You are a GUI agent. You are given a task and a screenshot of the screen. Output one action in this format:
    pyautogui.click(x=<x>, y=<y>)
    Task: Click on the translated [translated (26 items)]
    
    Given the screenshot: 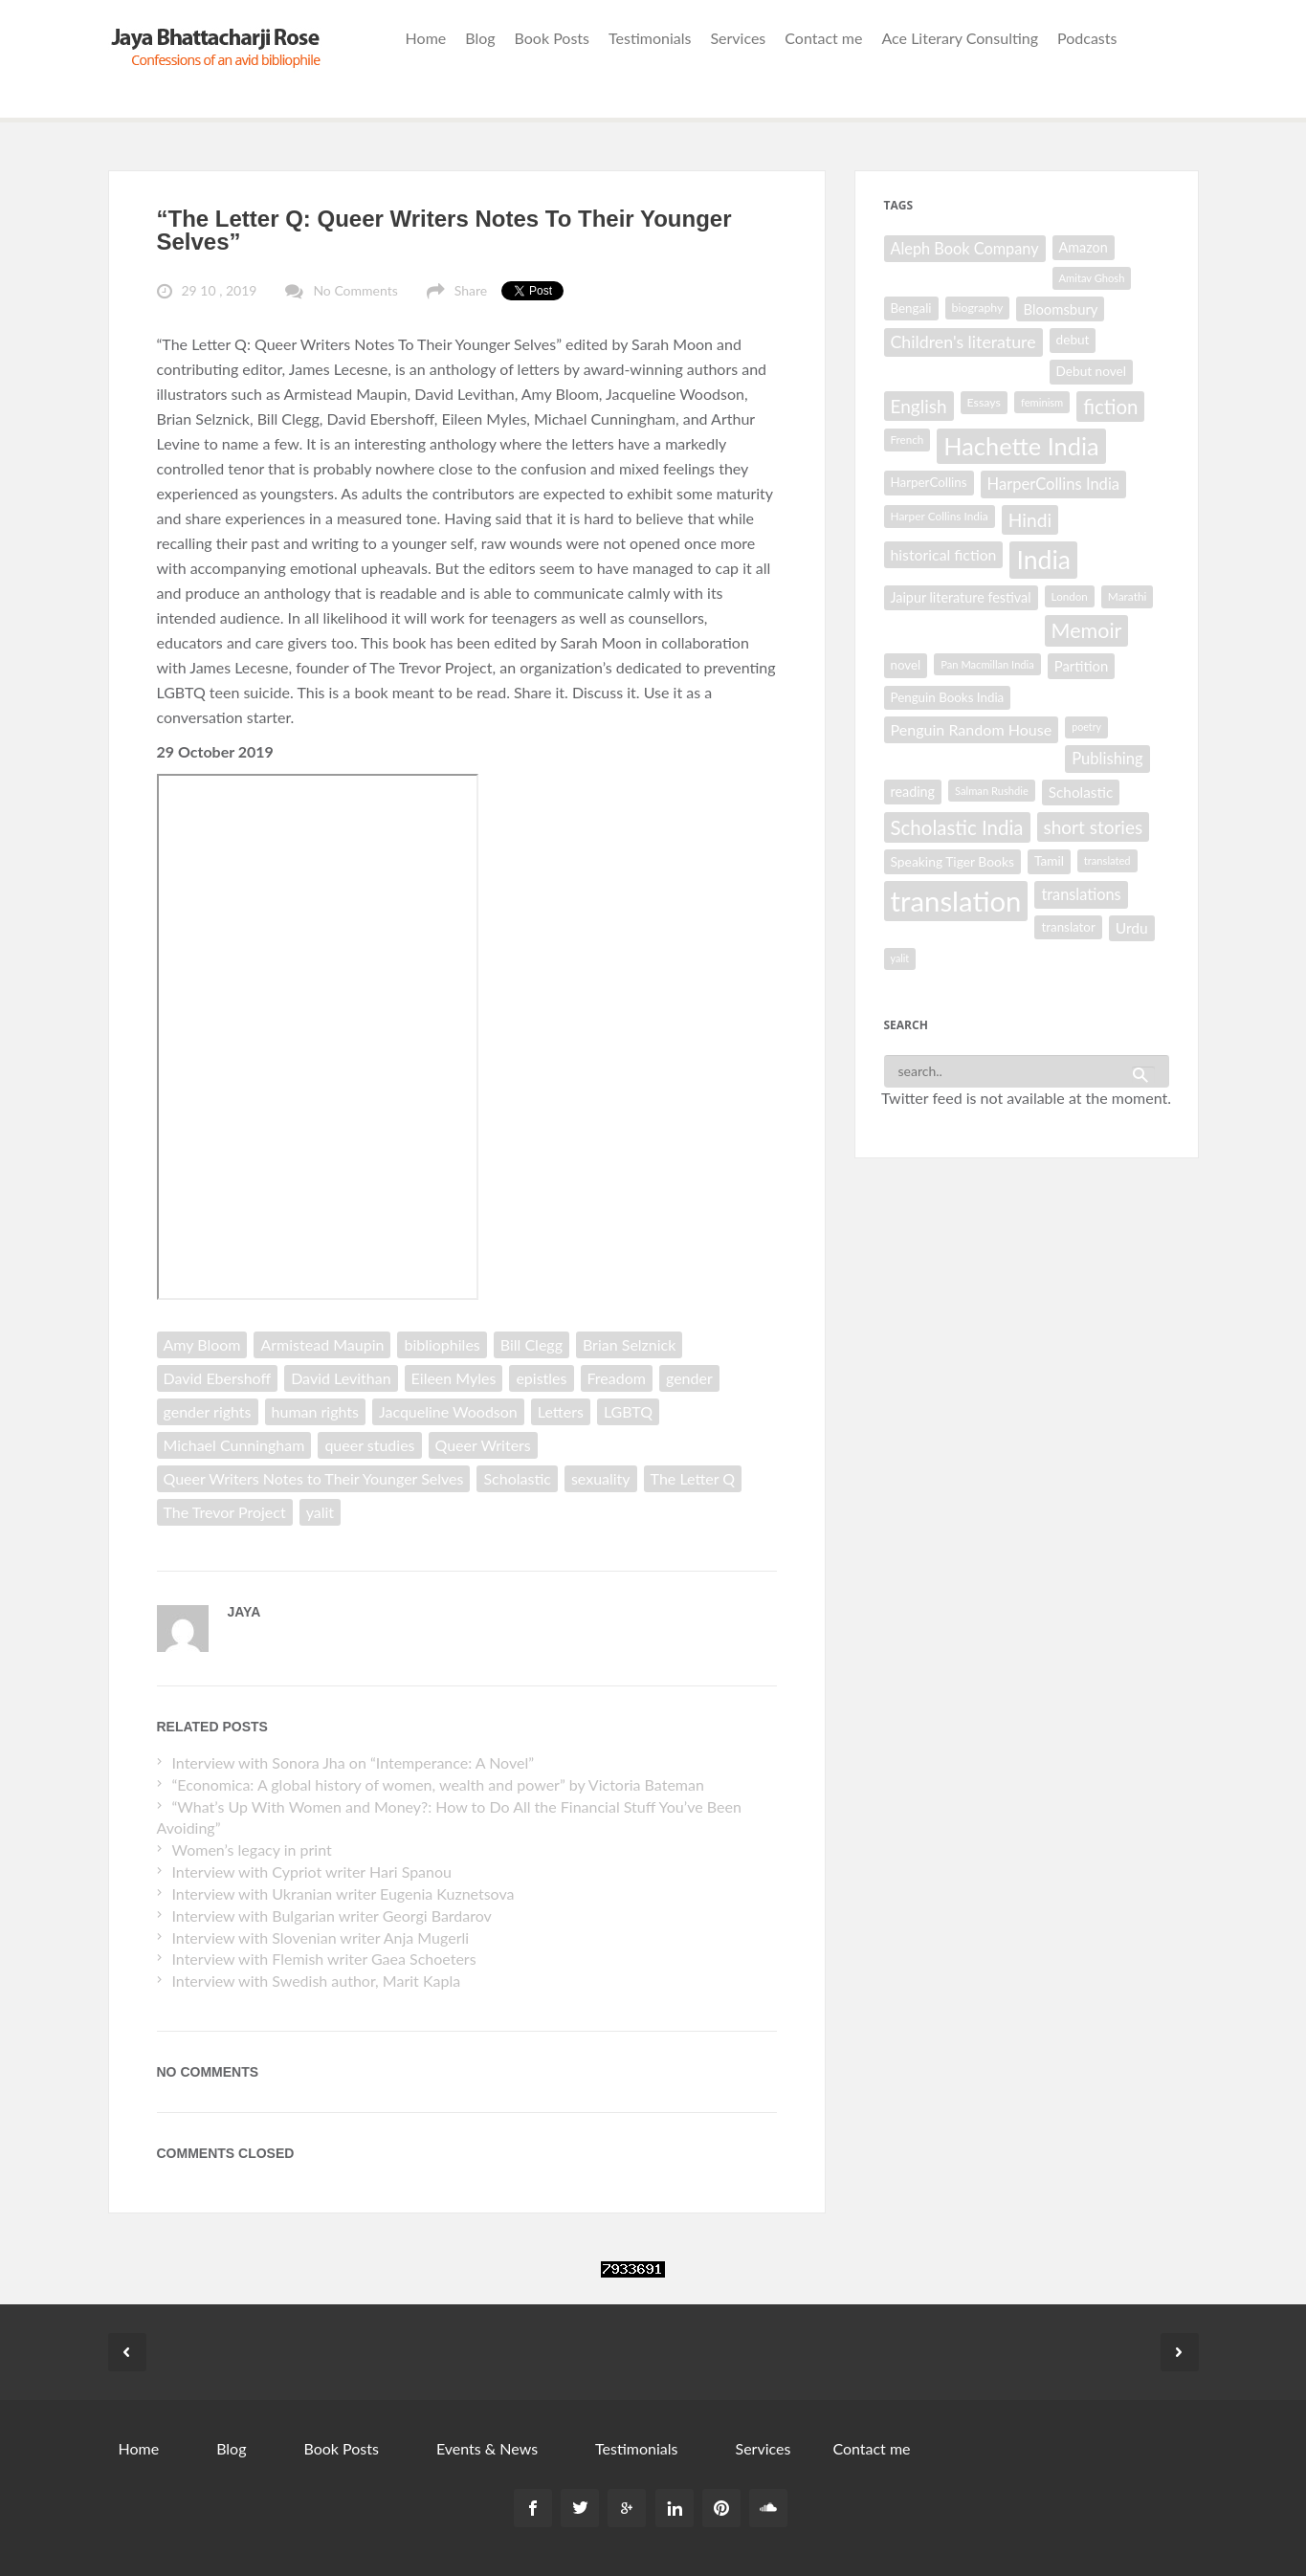 What is the action you would take?
    pyautogui.click(x=1107, y=860)
    